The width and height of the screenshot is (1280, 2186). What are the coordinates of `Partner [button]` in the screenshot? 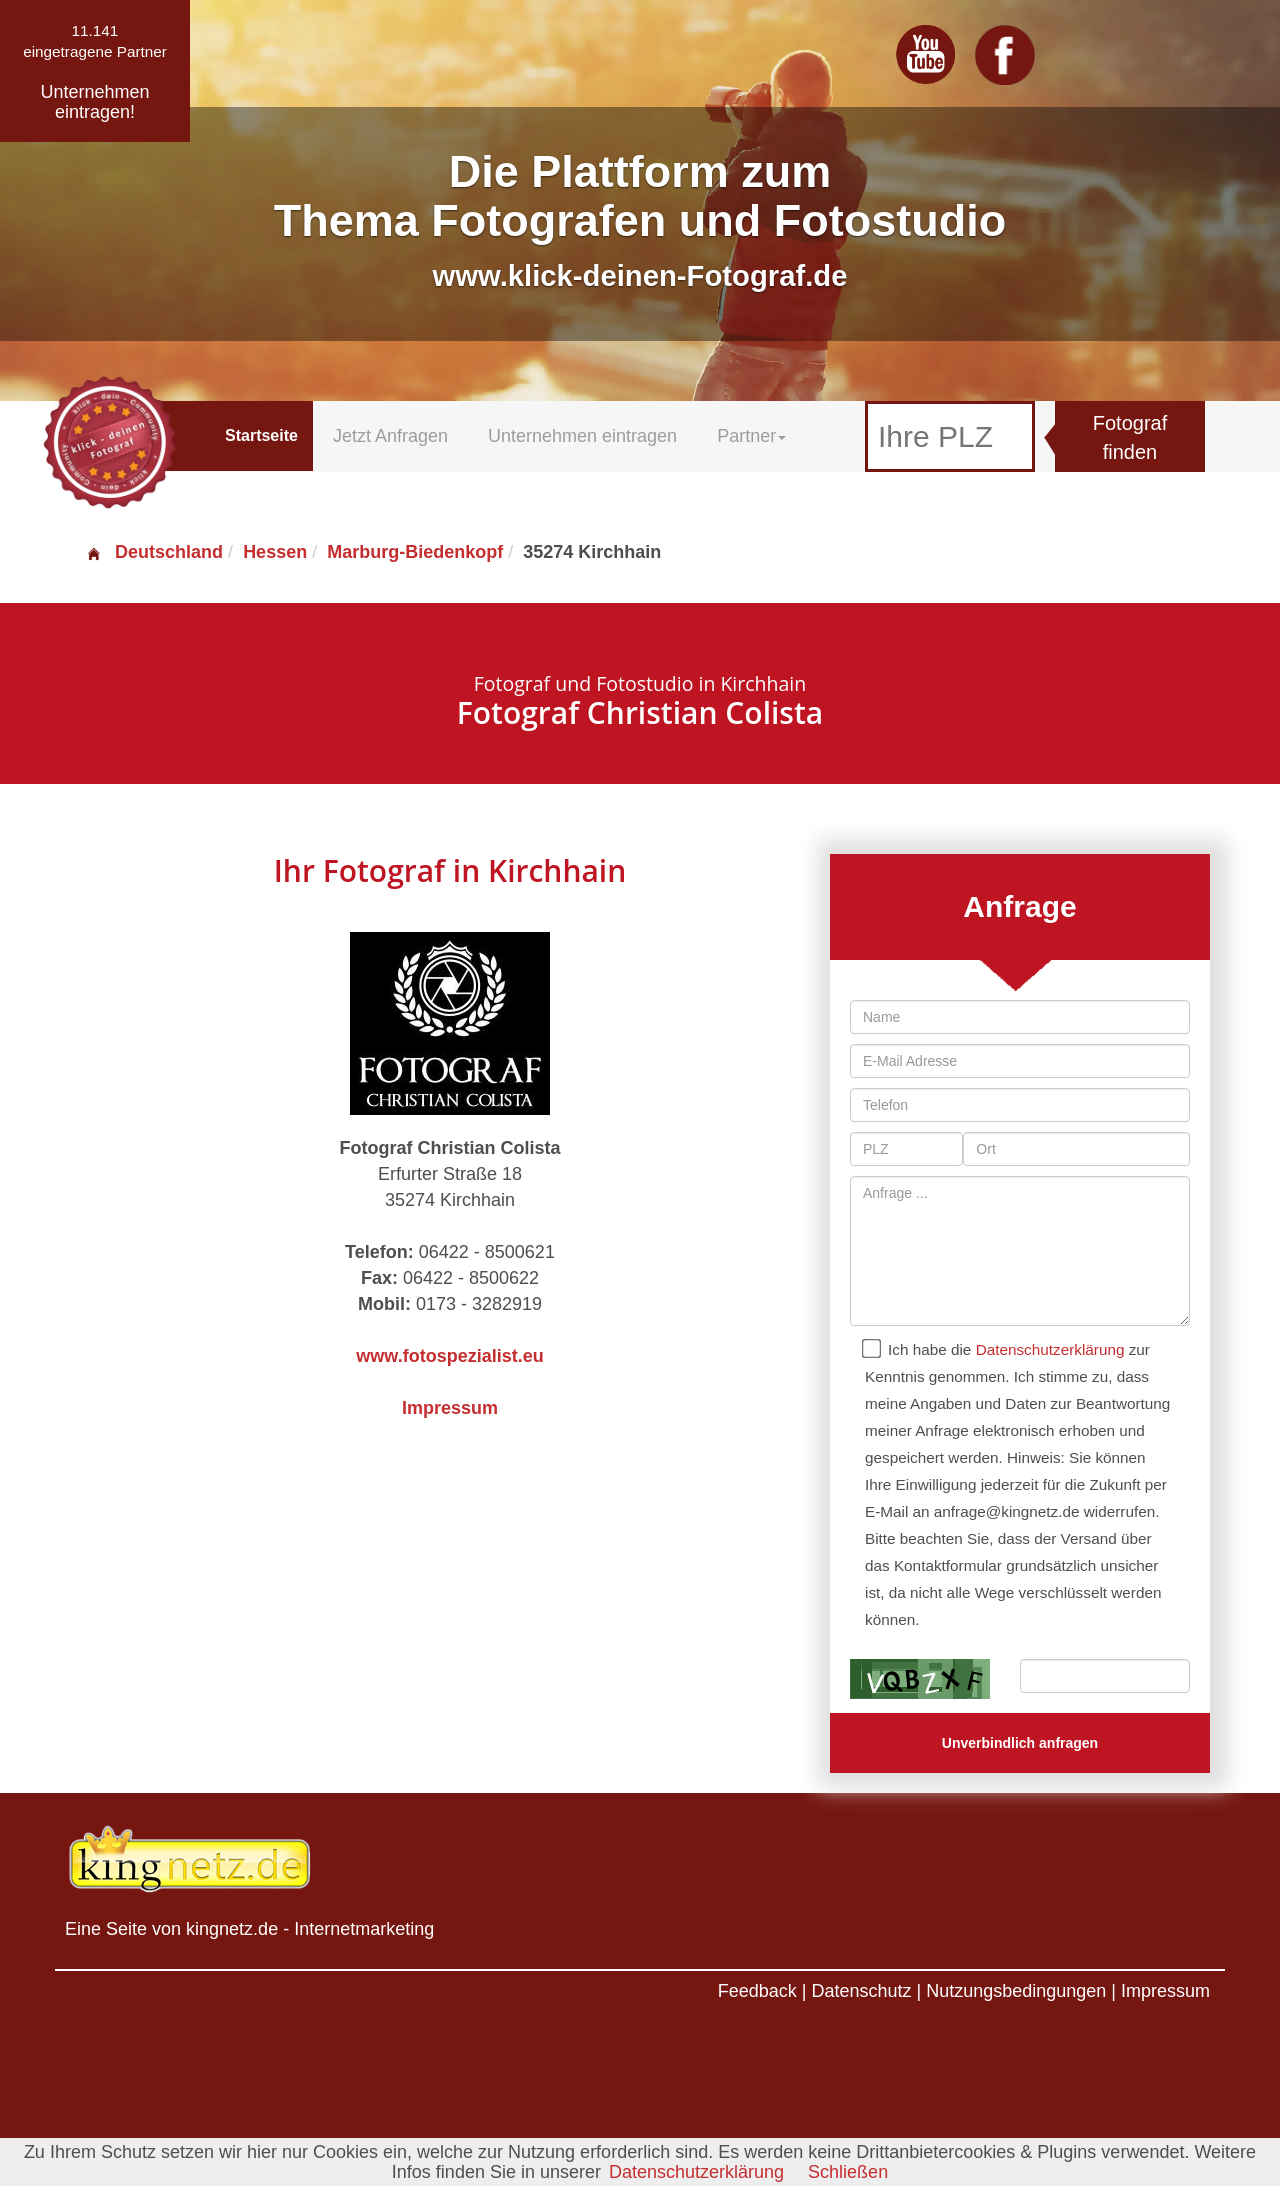 It's located at (751, 436).